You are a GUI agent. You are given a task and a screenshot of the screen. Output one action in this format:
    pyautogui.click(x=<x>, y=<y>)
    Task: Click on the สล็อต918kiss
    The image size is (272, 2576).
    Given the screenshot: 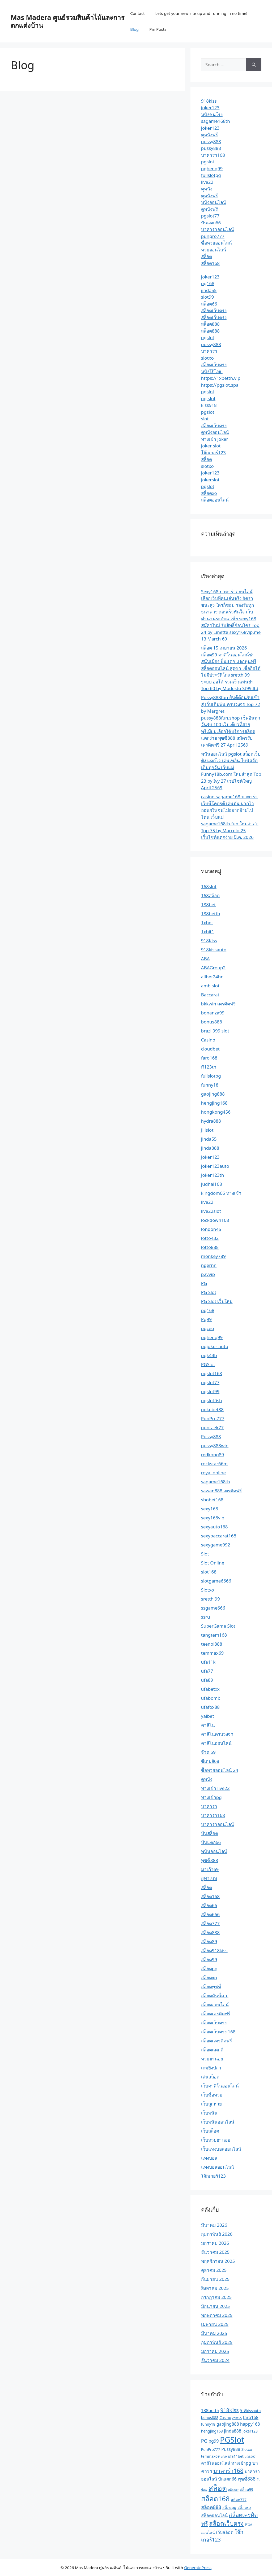 What is the action you would take?
    pyautogui.click(x=214, y=1950)
    